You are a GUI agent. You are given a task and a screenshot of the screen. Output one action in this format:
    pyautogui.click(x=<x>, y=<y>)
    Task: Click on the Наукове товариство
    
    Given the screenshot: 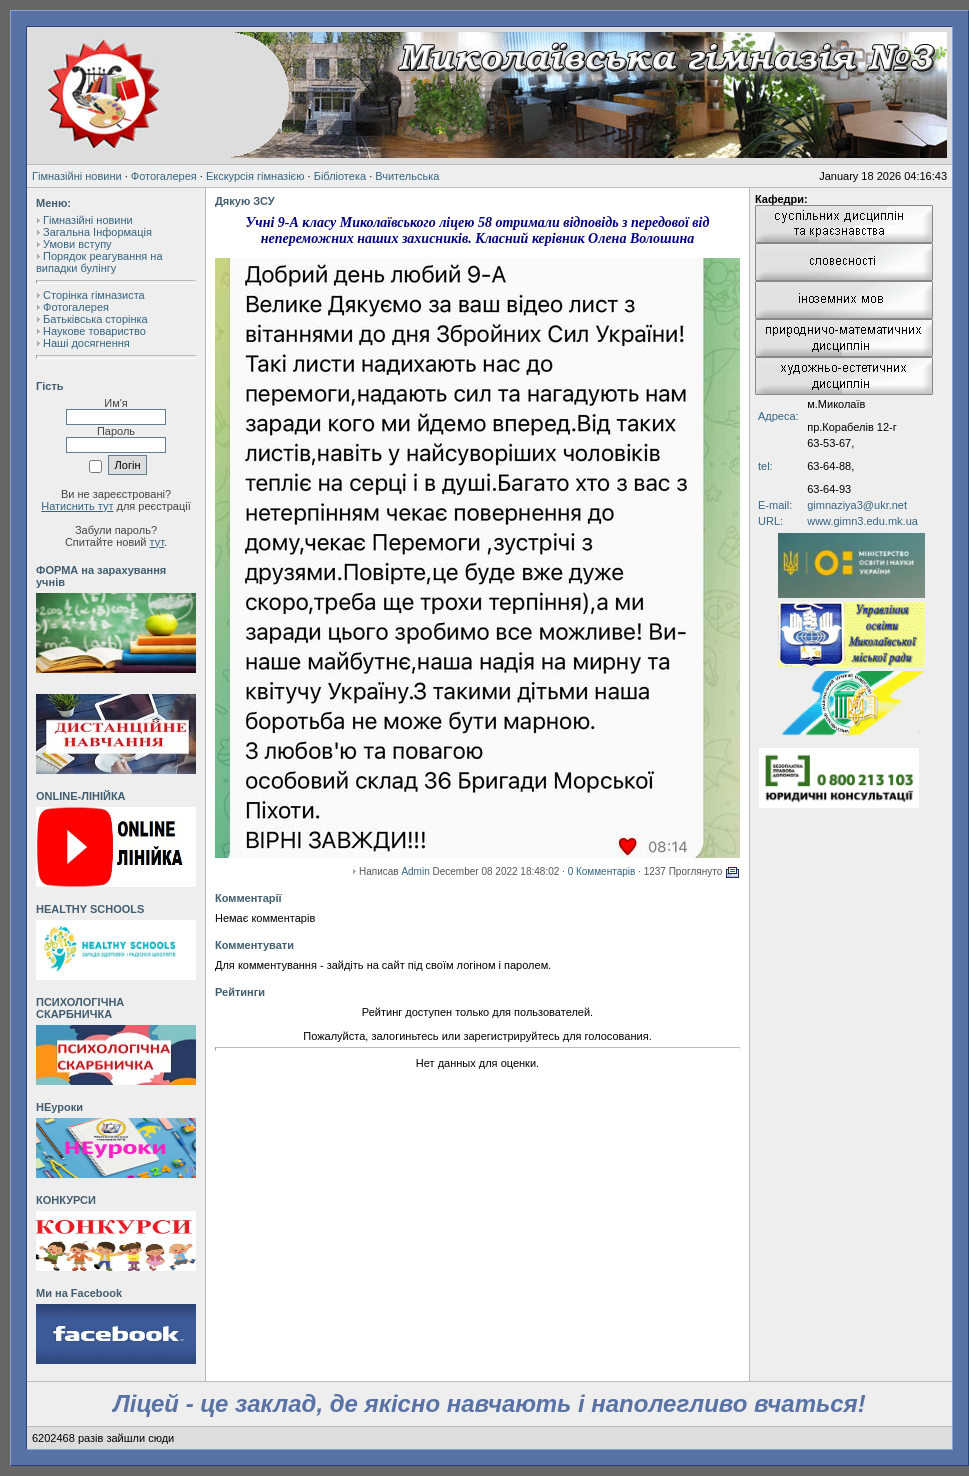 What is the action you would take?
    pyautogui.click(x=94, y=331)
    